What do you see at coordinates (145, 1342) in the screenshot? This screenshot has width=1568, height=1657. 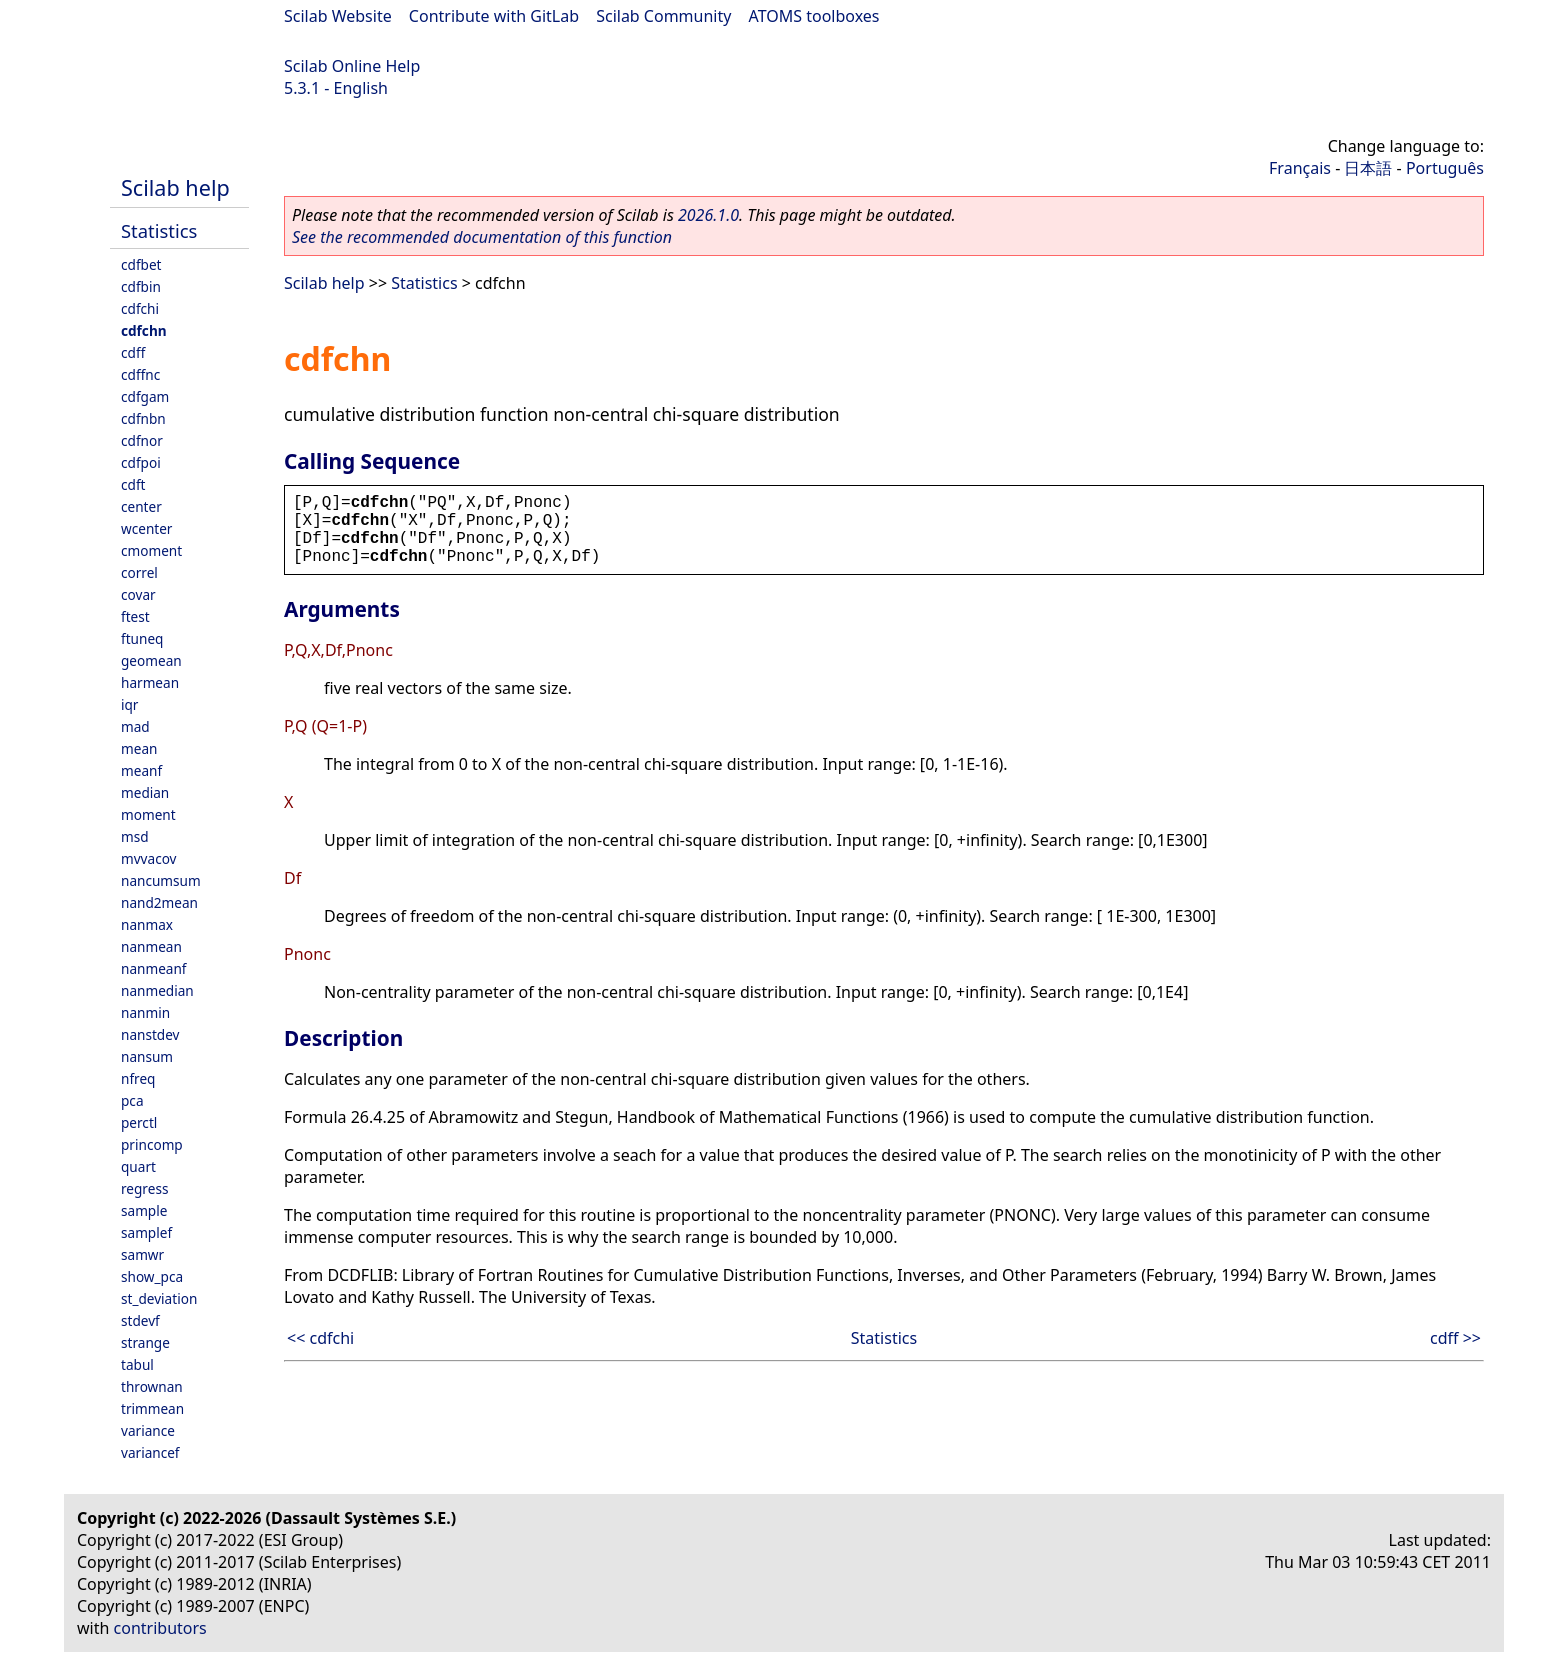 I see `strange` at bounding box center [145, 1342].